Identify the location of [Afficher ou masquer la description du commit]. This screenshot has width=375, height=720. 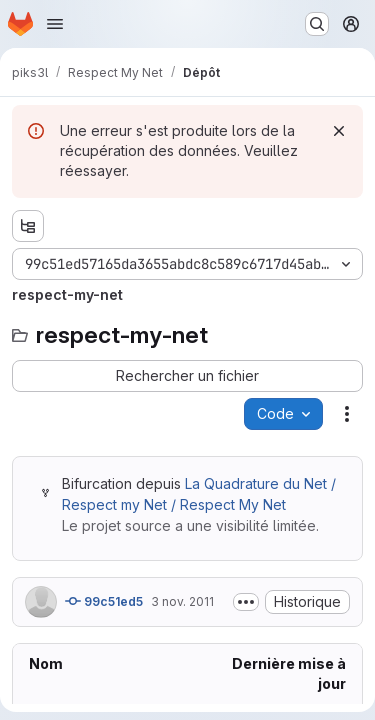
(246, 602).